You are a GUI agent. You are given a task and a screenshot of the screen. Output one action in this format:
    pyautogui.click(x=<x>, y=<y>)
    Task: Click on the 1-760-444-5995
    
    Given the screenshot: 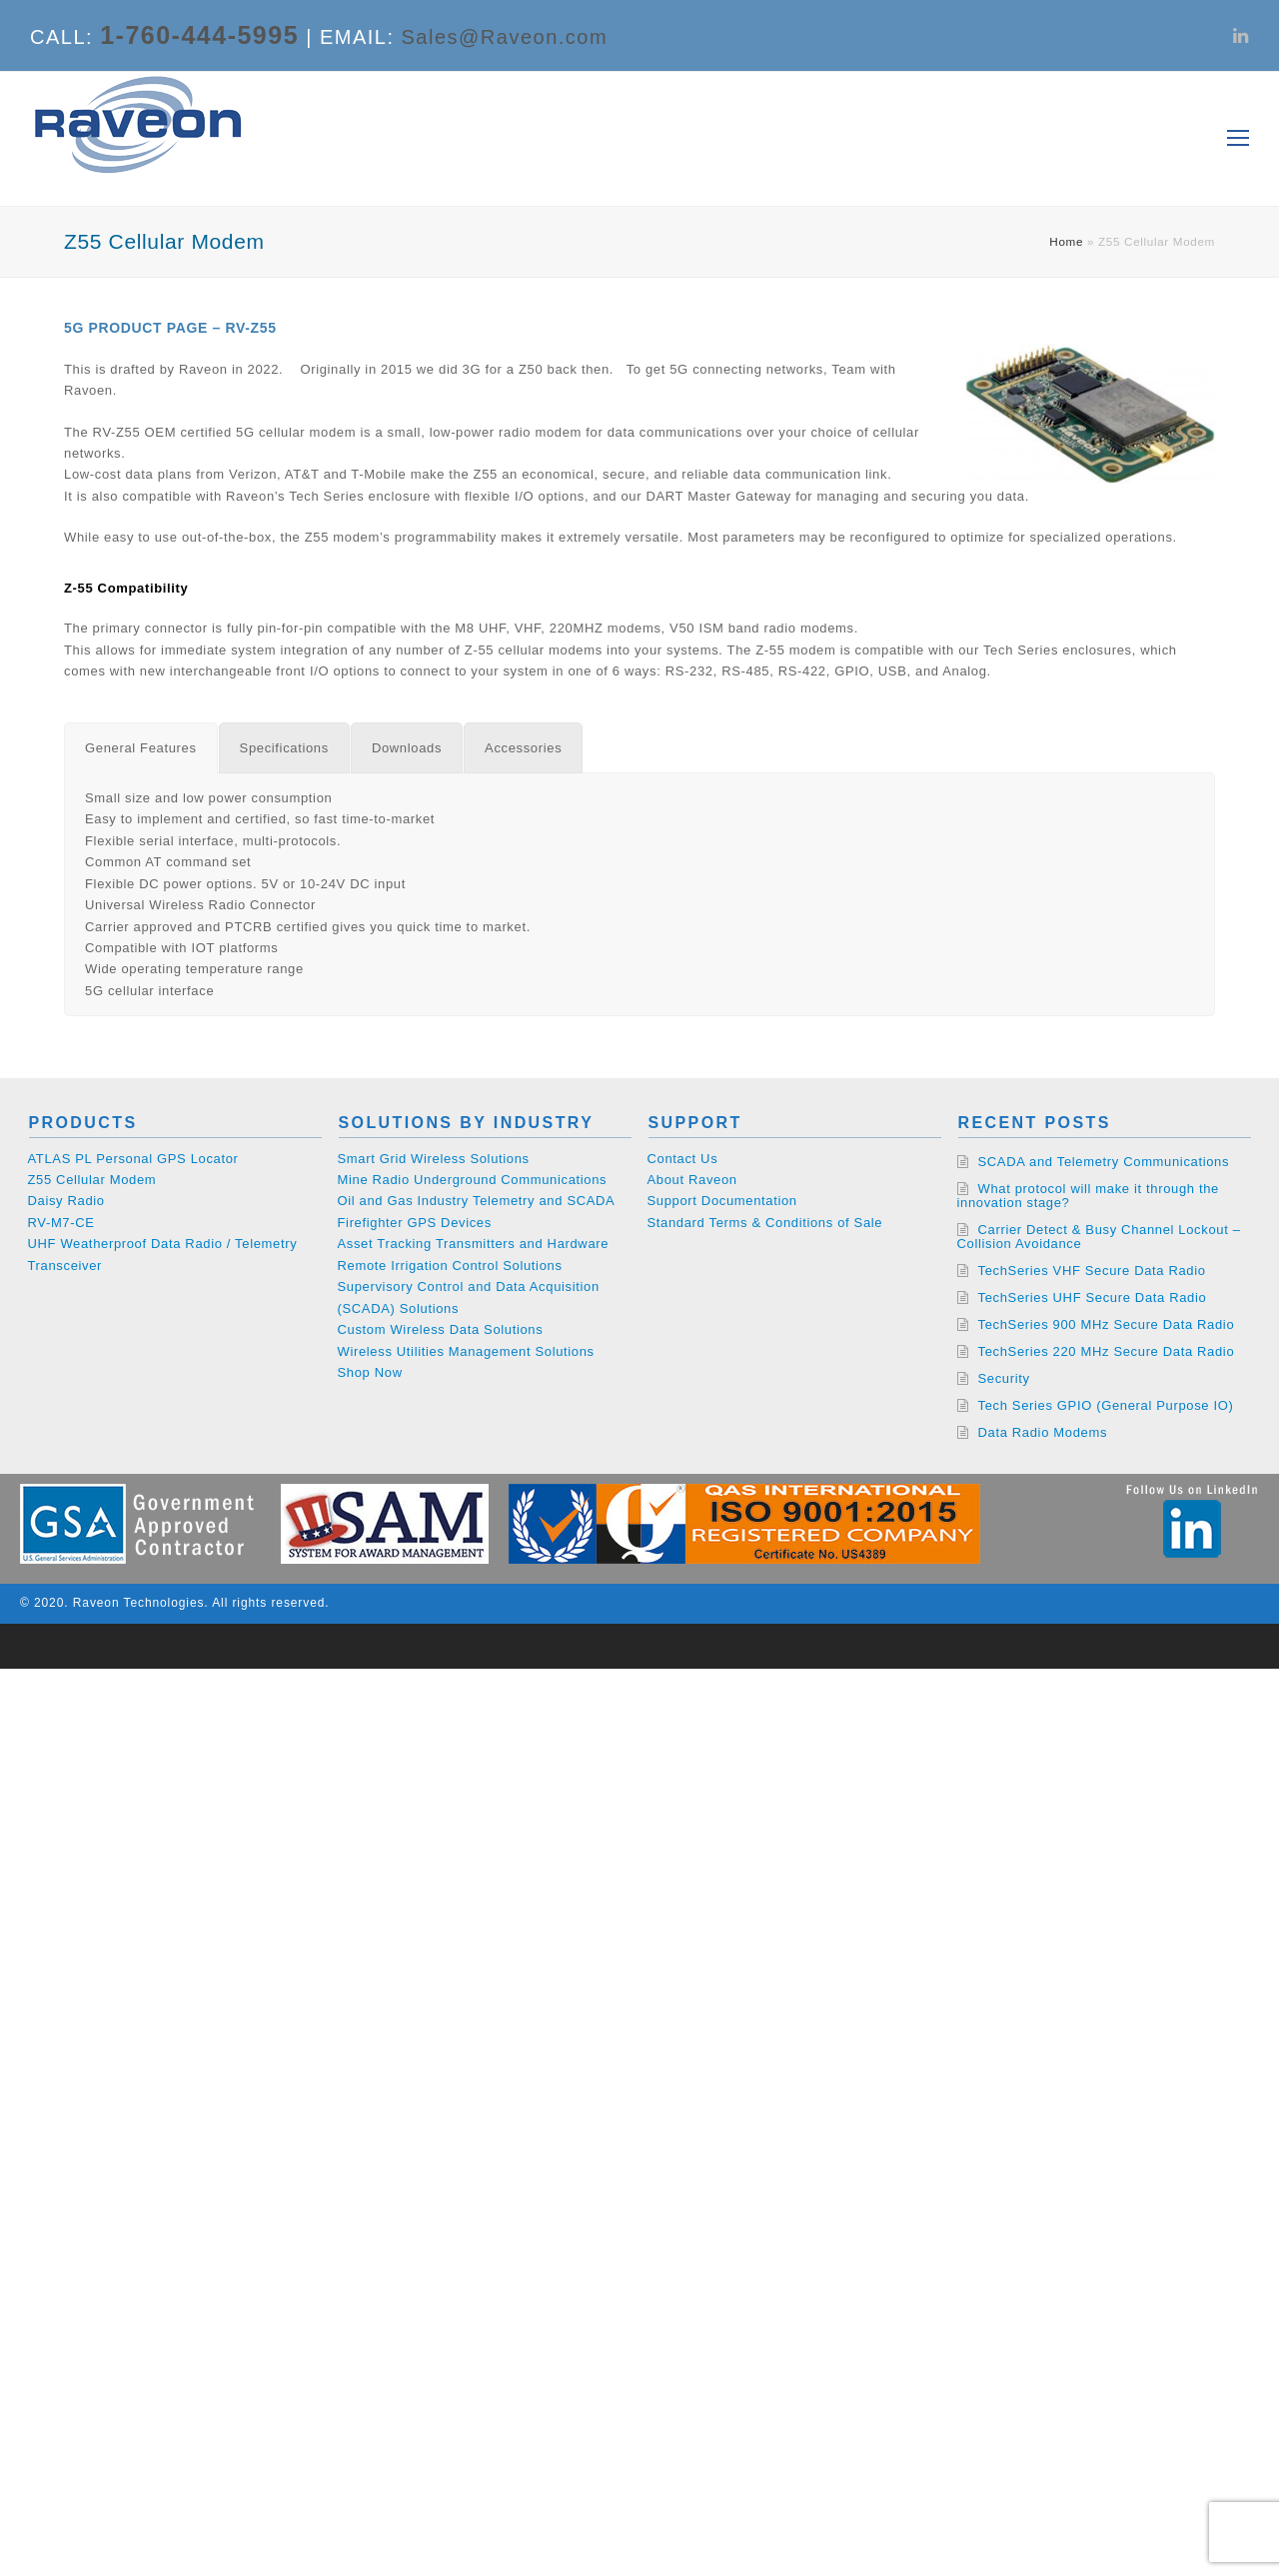 What is the action you would take?
    pyautogui.click(x=199, y=35)
    